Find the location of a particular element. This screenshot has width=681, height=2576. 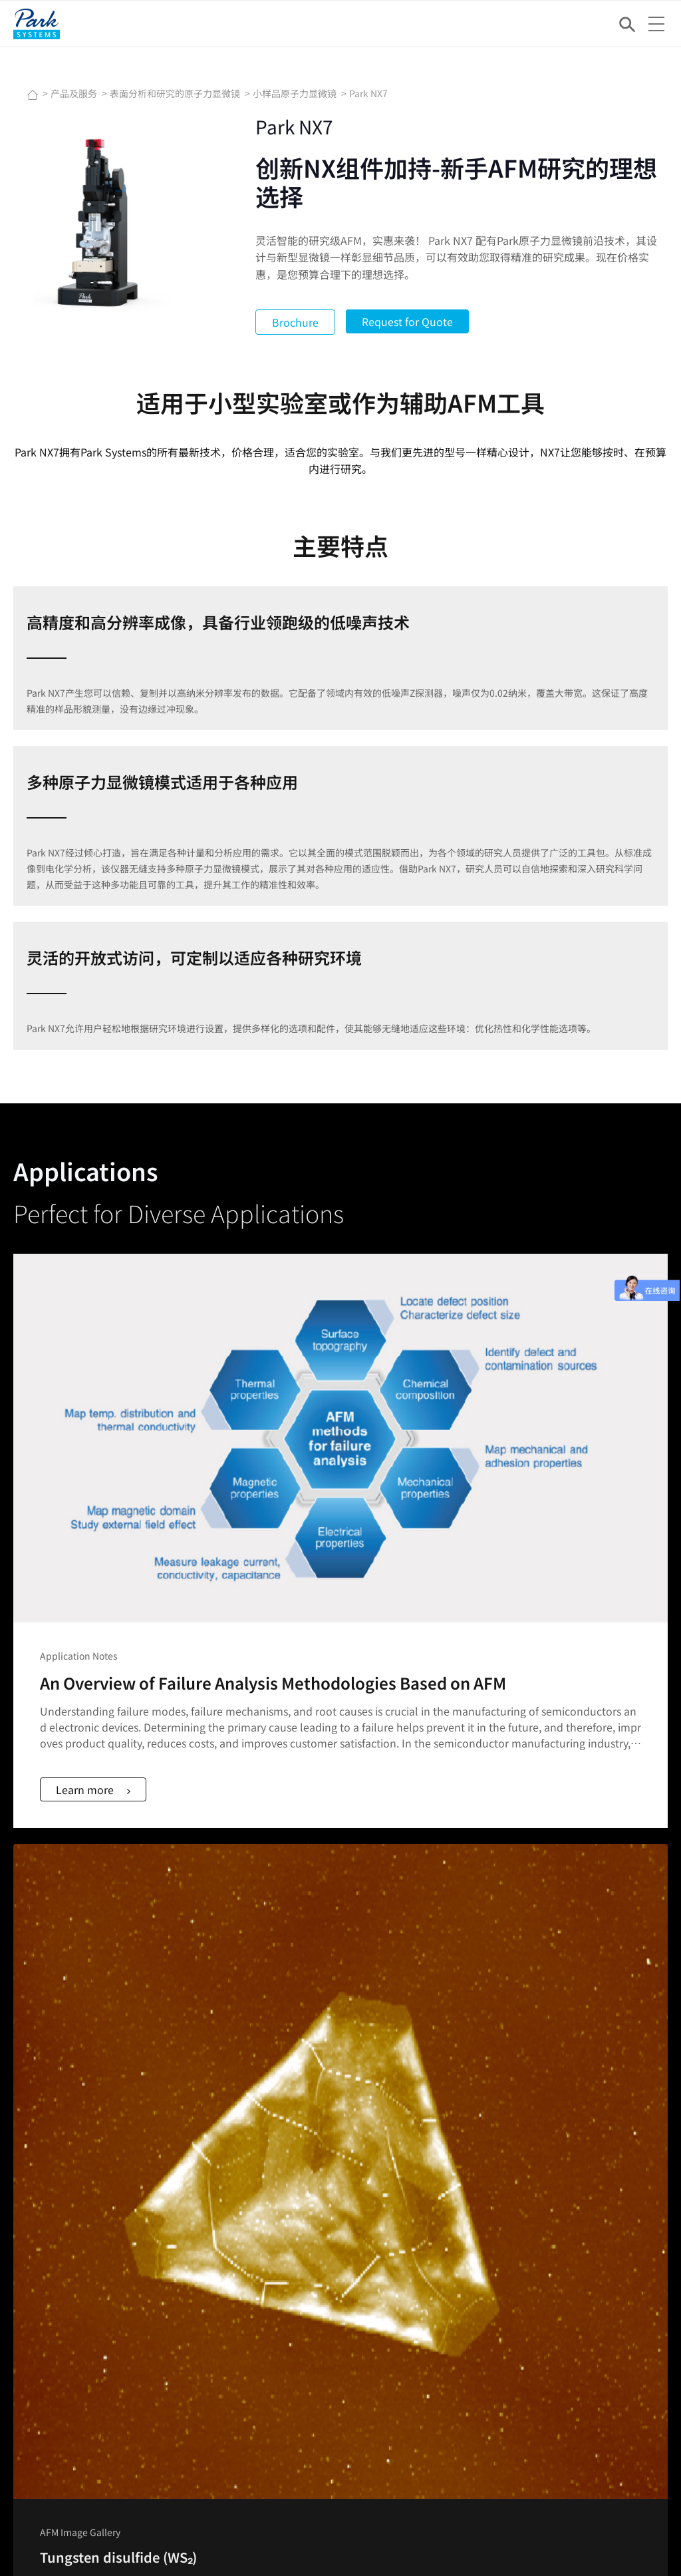

说明书&软件 is located at coordinates (53, 2264).